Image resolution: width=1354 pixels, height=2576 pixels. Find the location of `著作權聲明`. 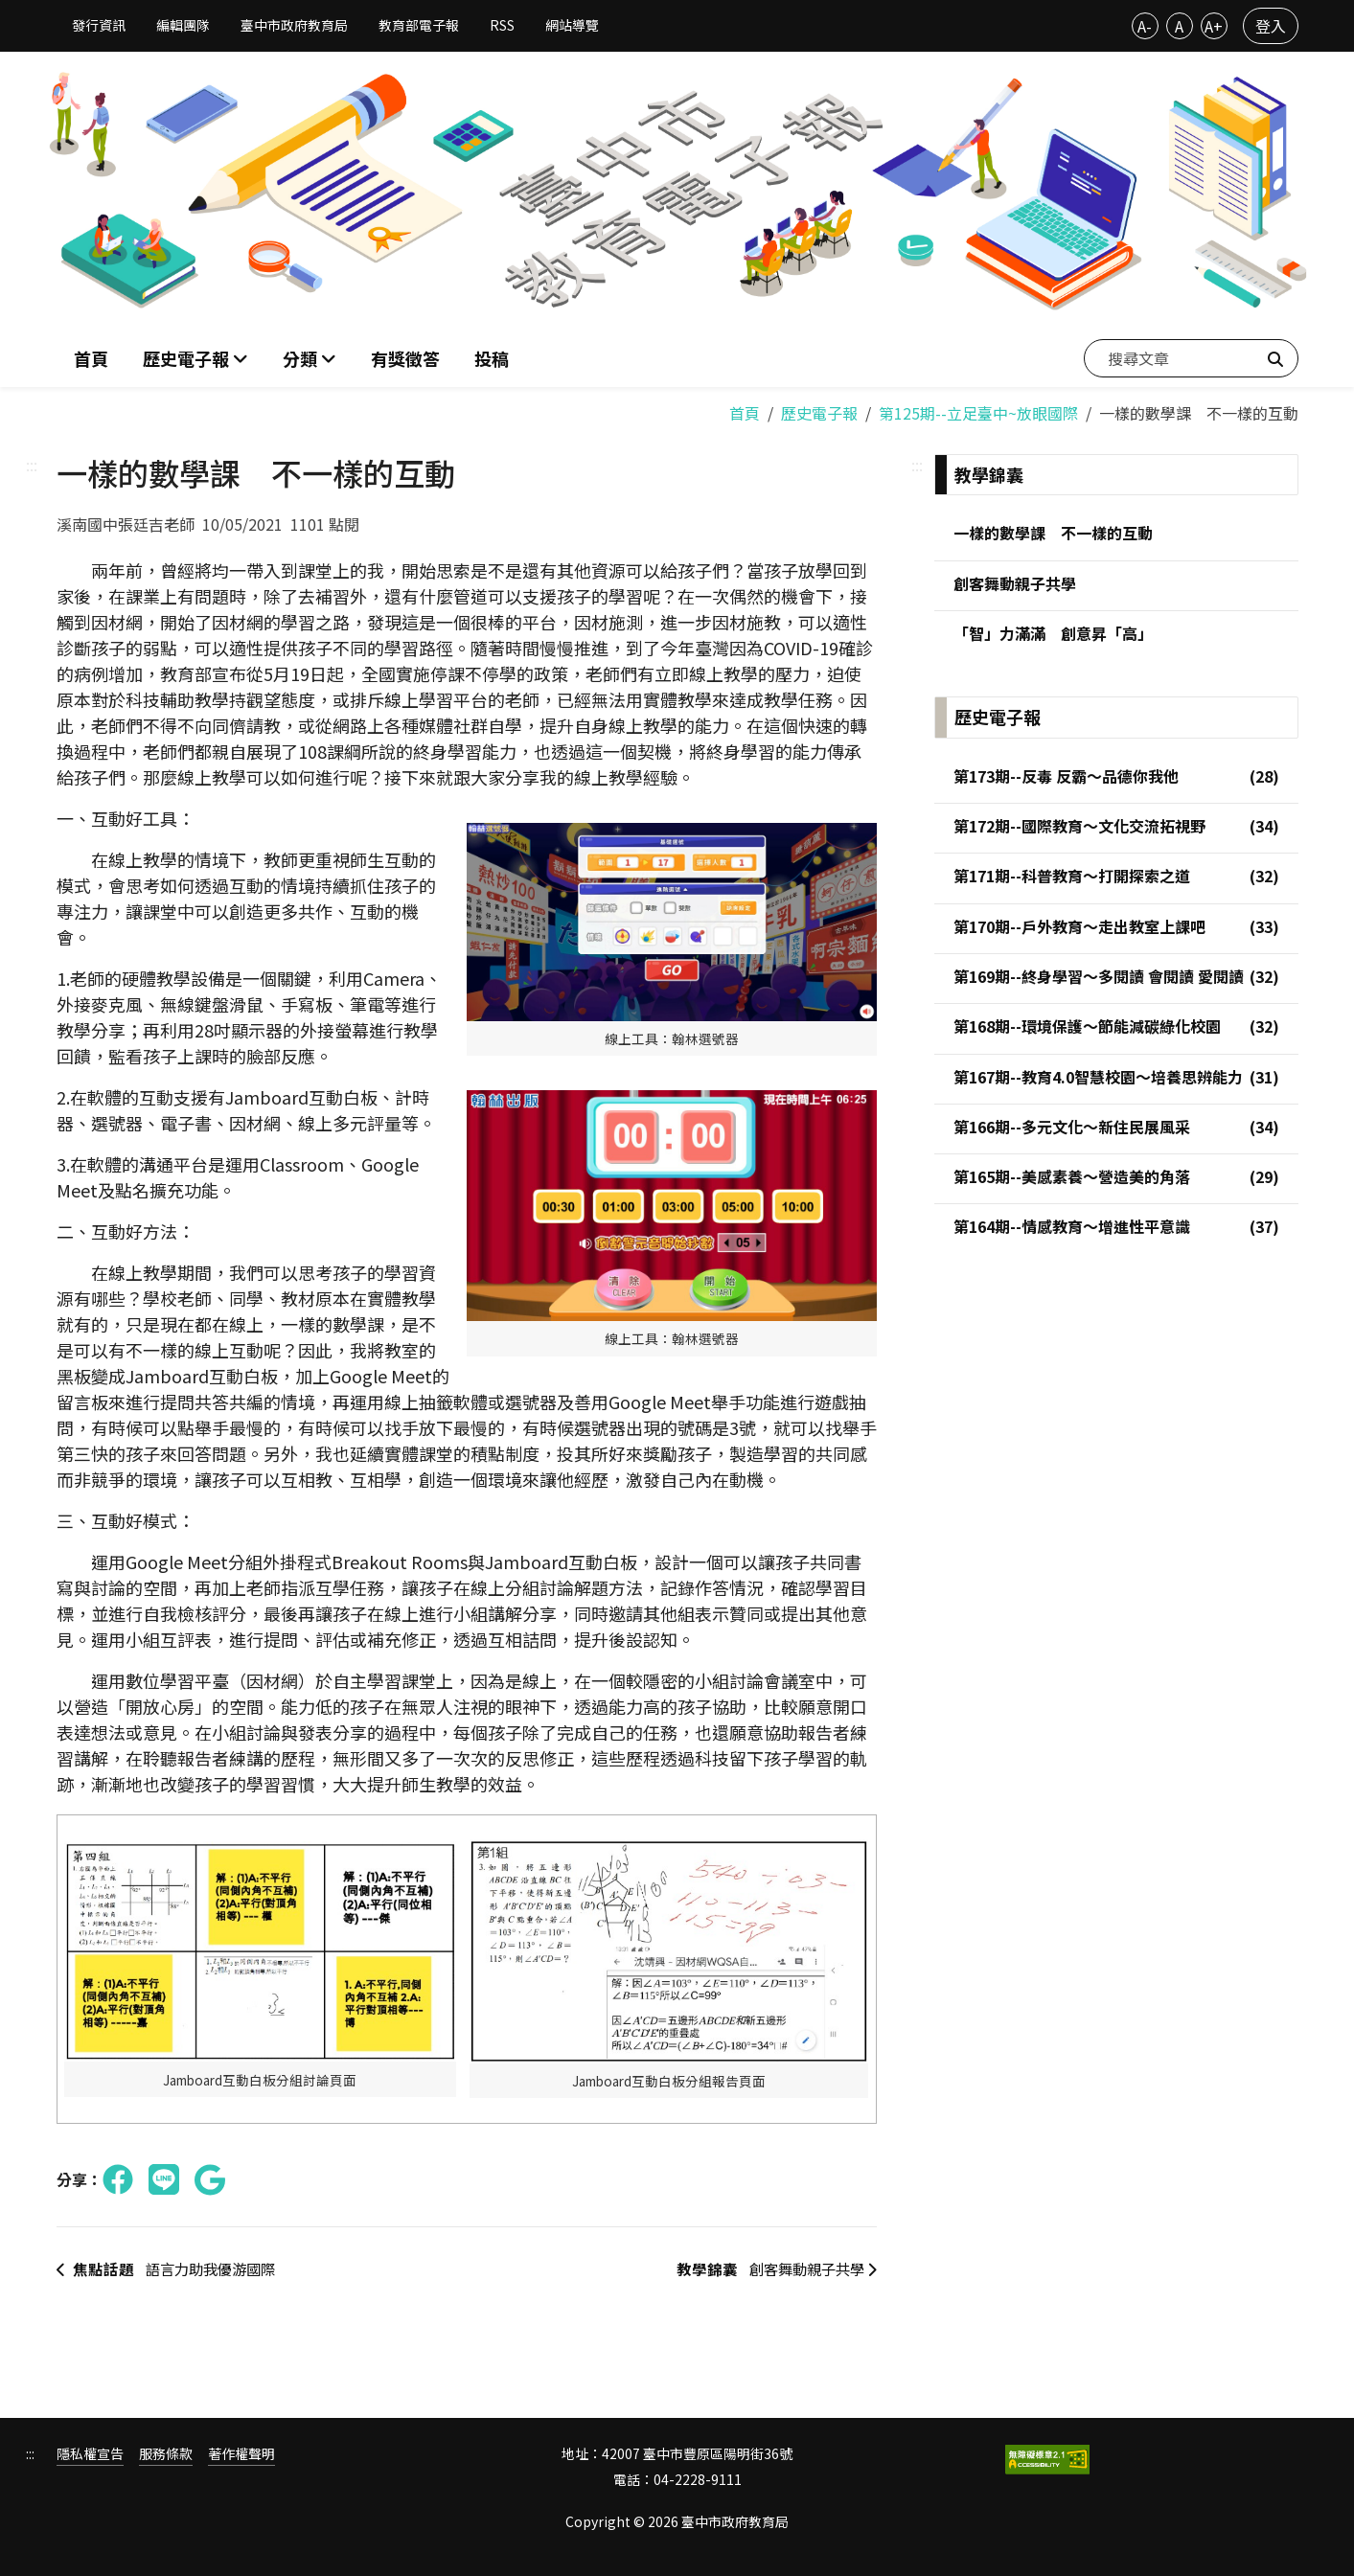

著作權聲明 is located at coordinates (241, 2453).